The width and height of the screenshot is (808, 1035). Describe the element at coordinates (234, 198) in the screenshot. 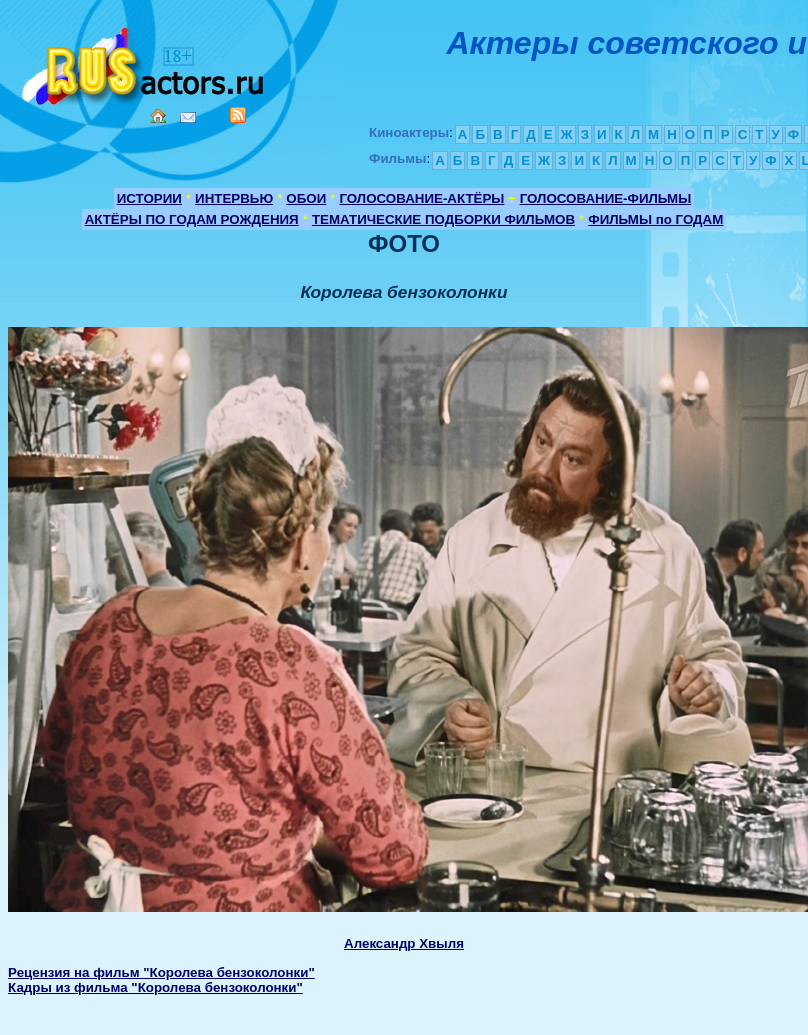

I see `ИНТЕРВЬЮ` at that location.